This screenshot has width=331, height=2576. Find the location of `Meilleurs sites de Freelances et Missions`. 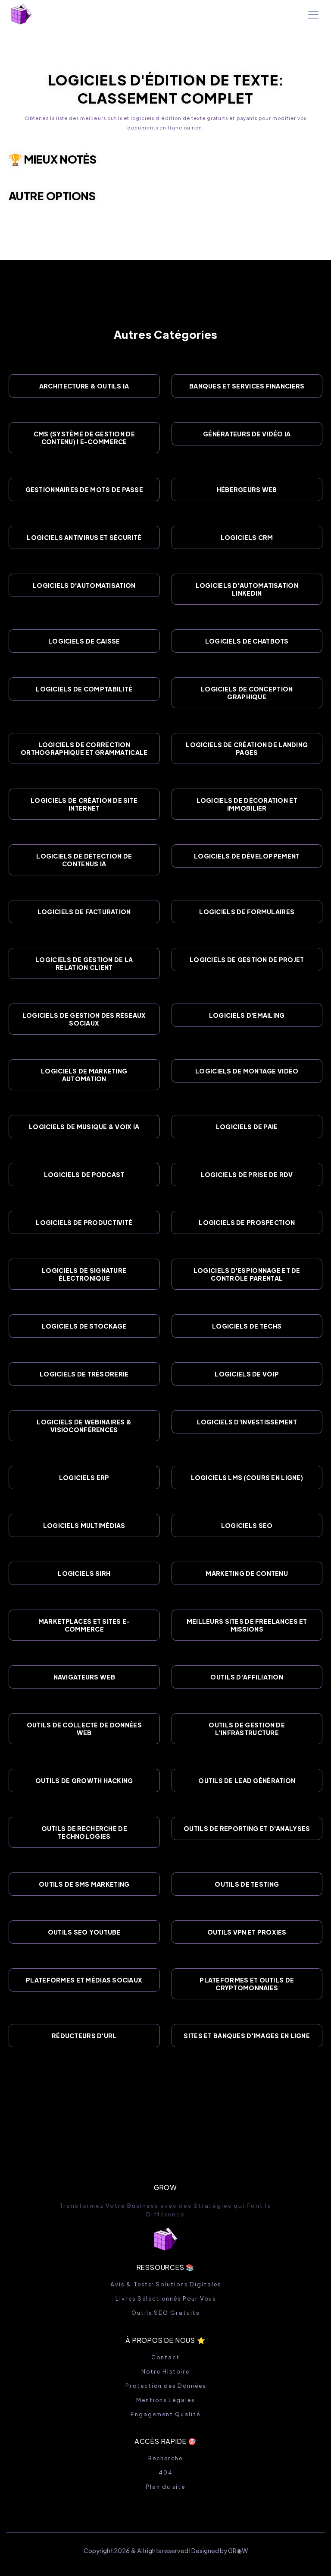

Meilleurs sites de Freelances et Missions is located at coordinates (247, 1625).